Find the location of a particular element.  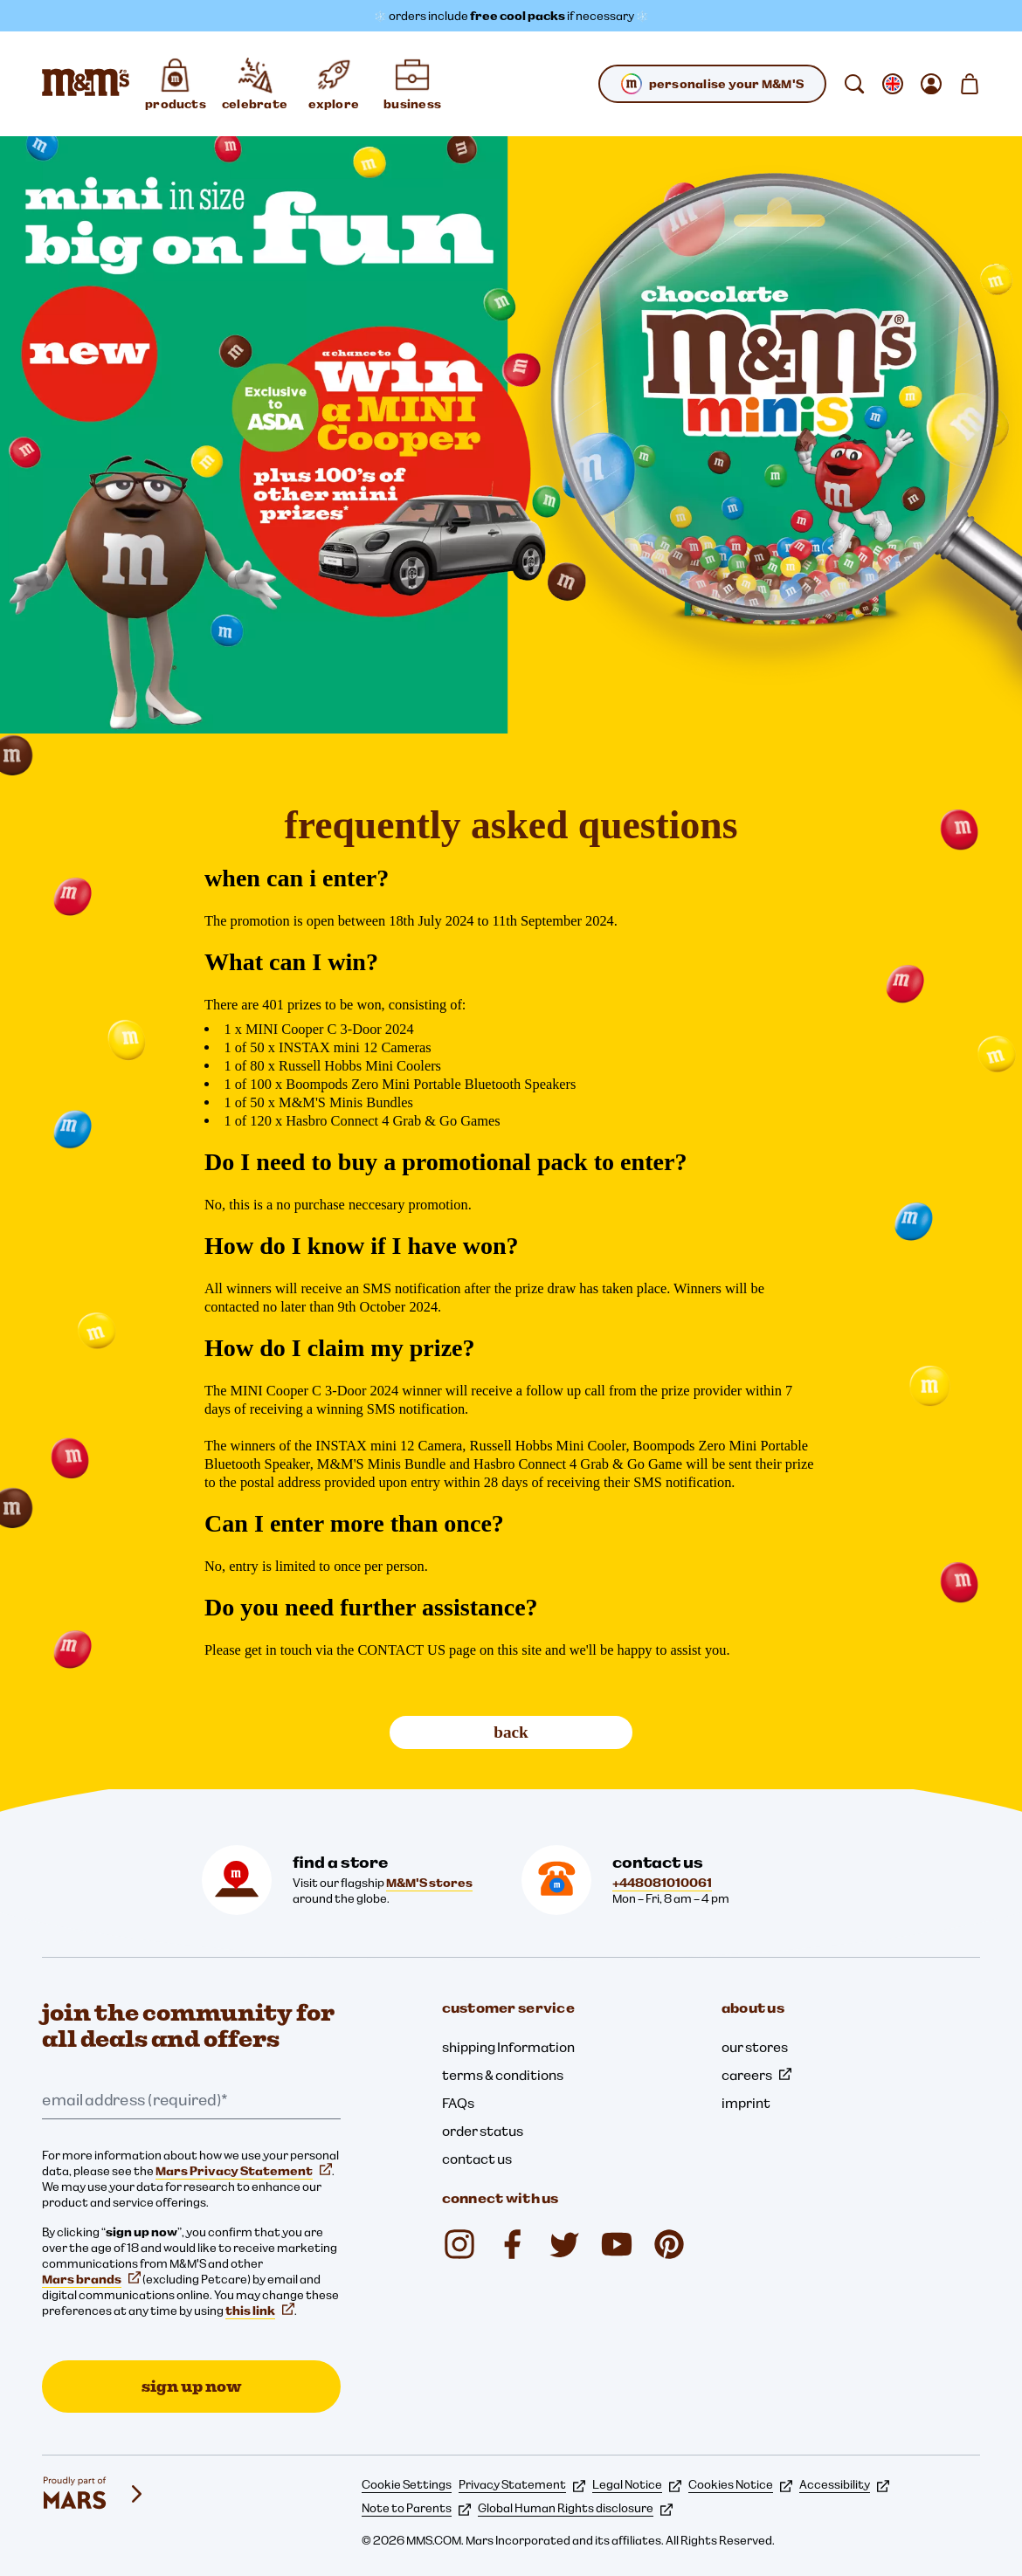

Note to Parents is located at coordinates (416, 2508).